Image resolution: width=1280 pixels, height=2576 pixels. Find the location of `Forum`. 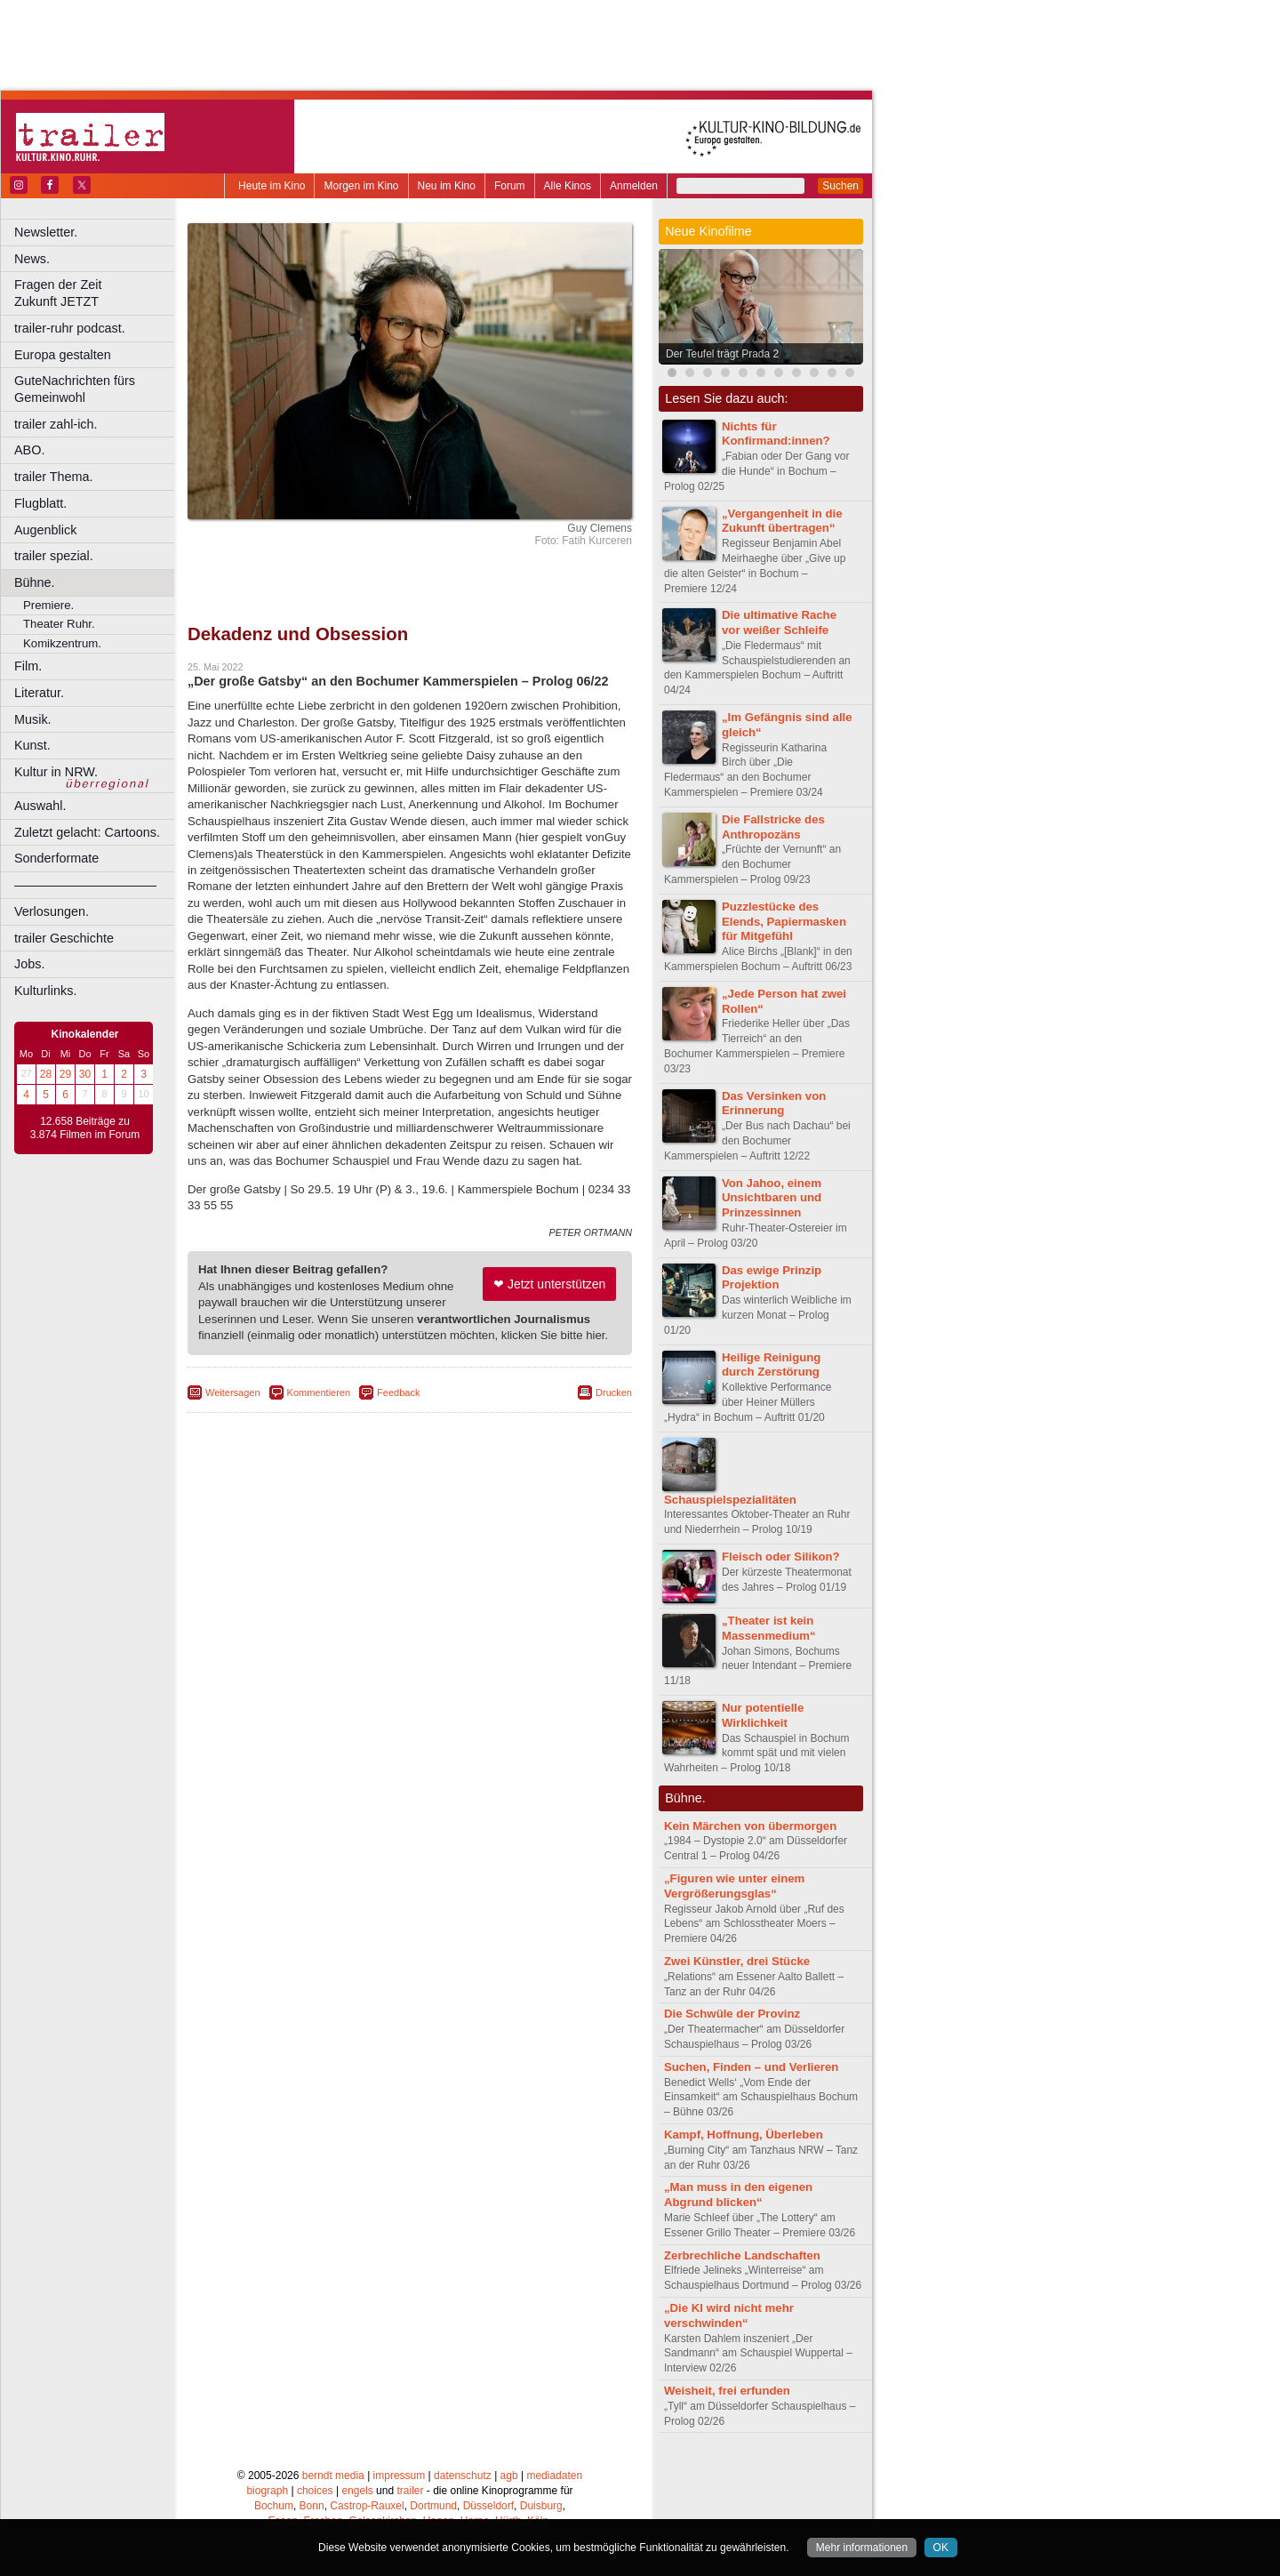

Forum is located at coordinates (509, 186).